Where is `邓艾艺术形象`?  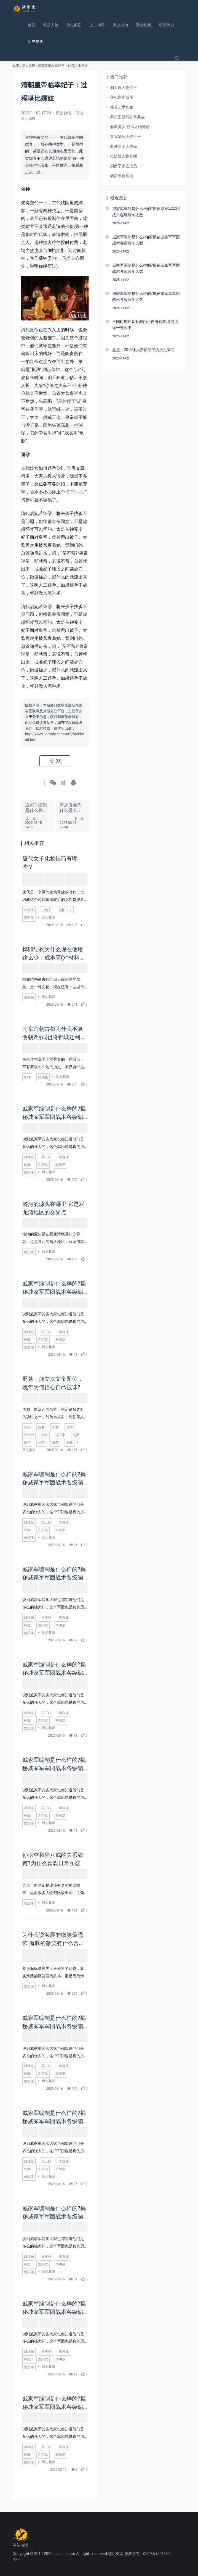 邓艾艺术形象 is located at coordinates (121, 107).